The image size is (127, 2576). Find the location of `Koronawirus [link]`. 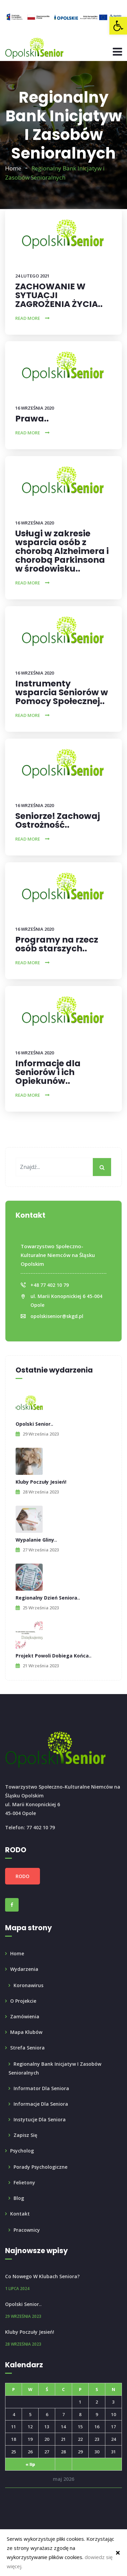

Koronawirus [link] is located at coordinates (28, 1985).